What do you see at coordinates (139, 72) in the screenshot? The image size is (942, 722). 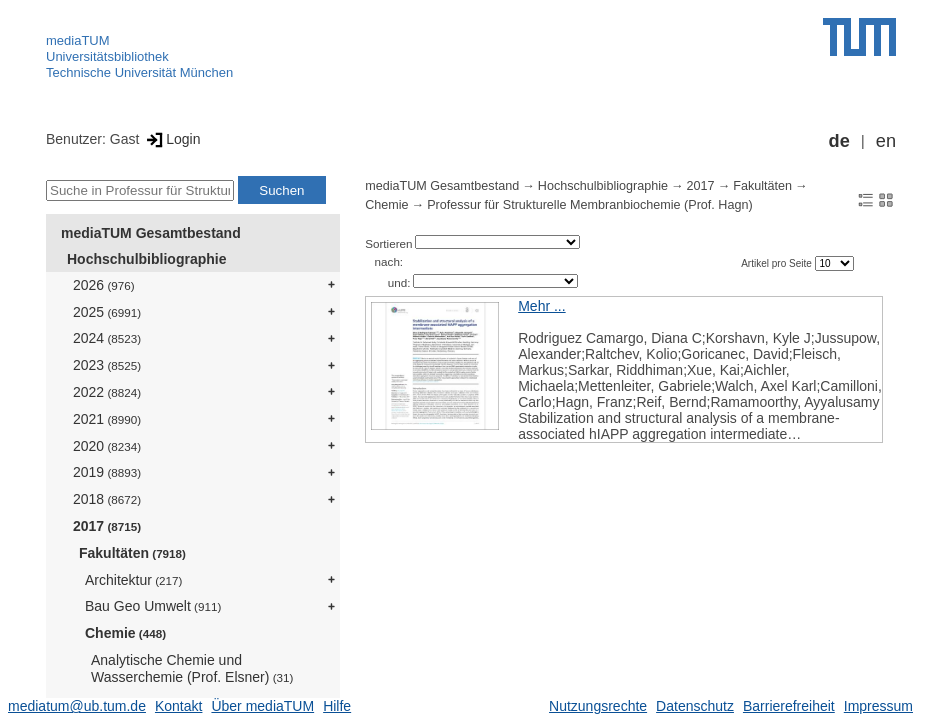 I see `Technische Universität München` at bounding box center [139, 72].